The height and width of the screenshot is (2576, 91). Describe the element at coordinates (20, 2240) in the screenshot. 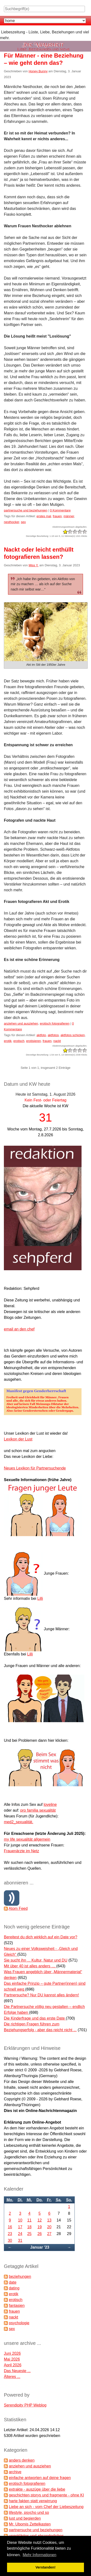

I see `31` at that location.